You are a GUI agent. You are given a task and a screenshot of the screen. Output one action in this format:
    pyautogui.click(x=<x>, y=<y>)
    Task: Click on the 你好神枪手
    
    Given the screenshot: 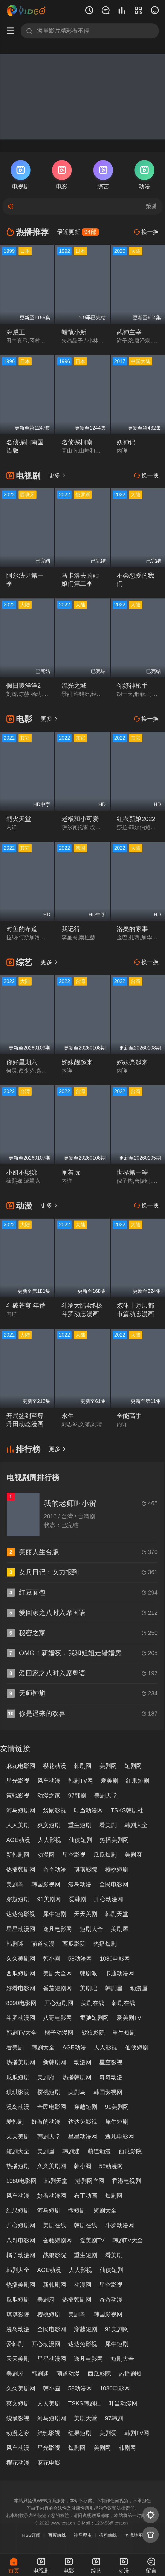 What is the action you would take?
    pyautogui.click(x=132, y=685)
    